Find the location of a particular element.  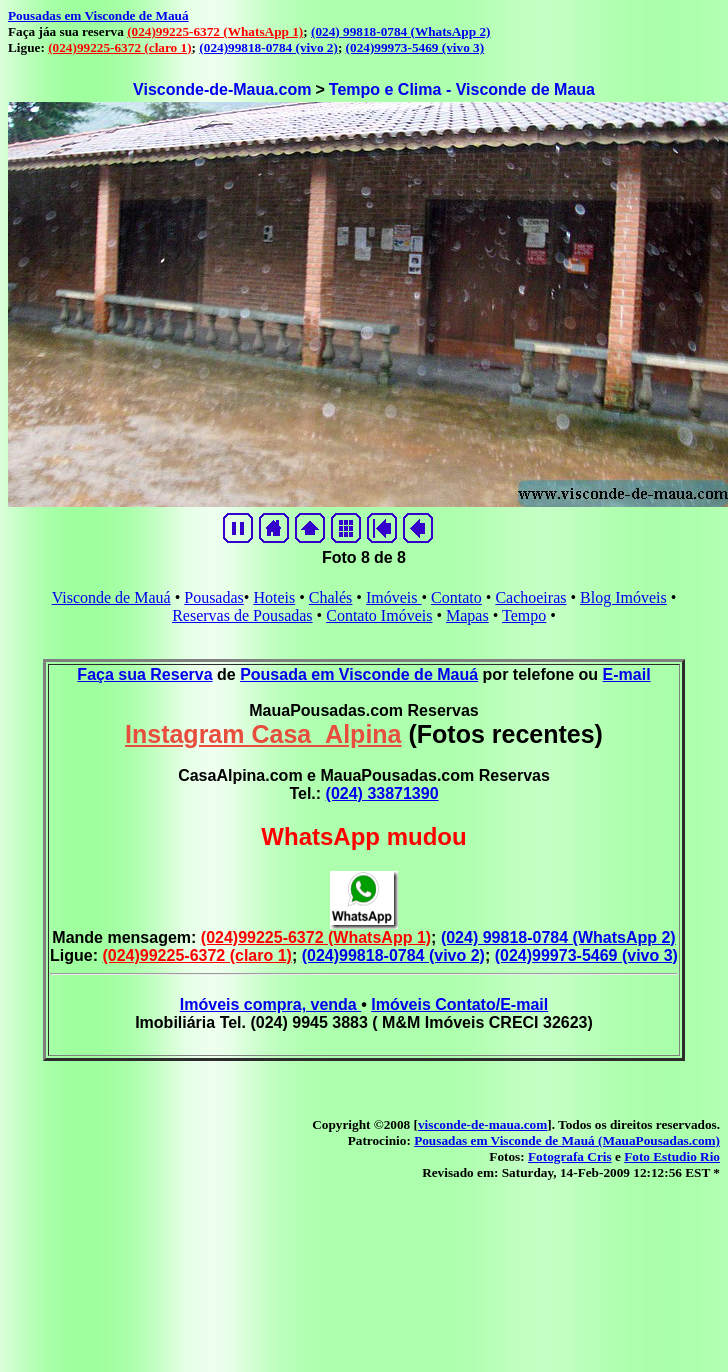

E-mail is located at coordinates (627, 674).